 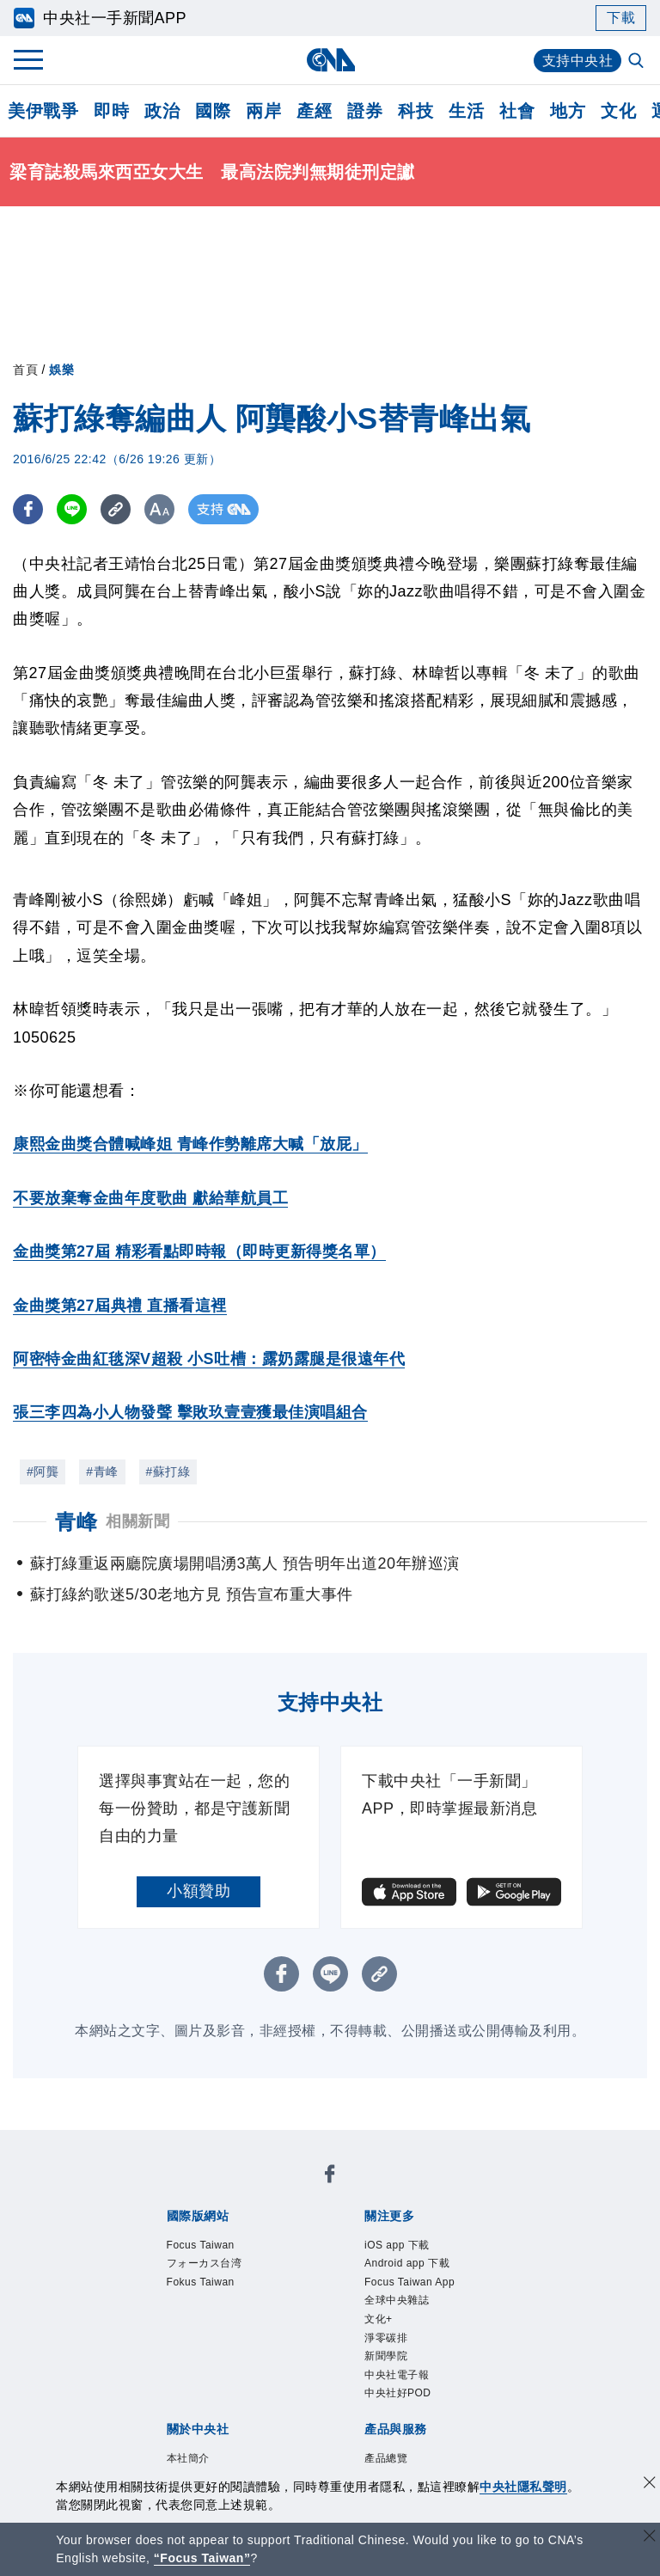 What do you see at coordinates (385, 2338) in the screenshot?
I see `淨零碳排` at bounding box center [385, 2338].